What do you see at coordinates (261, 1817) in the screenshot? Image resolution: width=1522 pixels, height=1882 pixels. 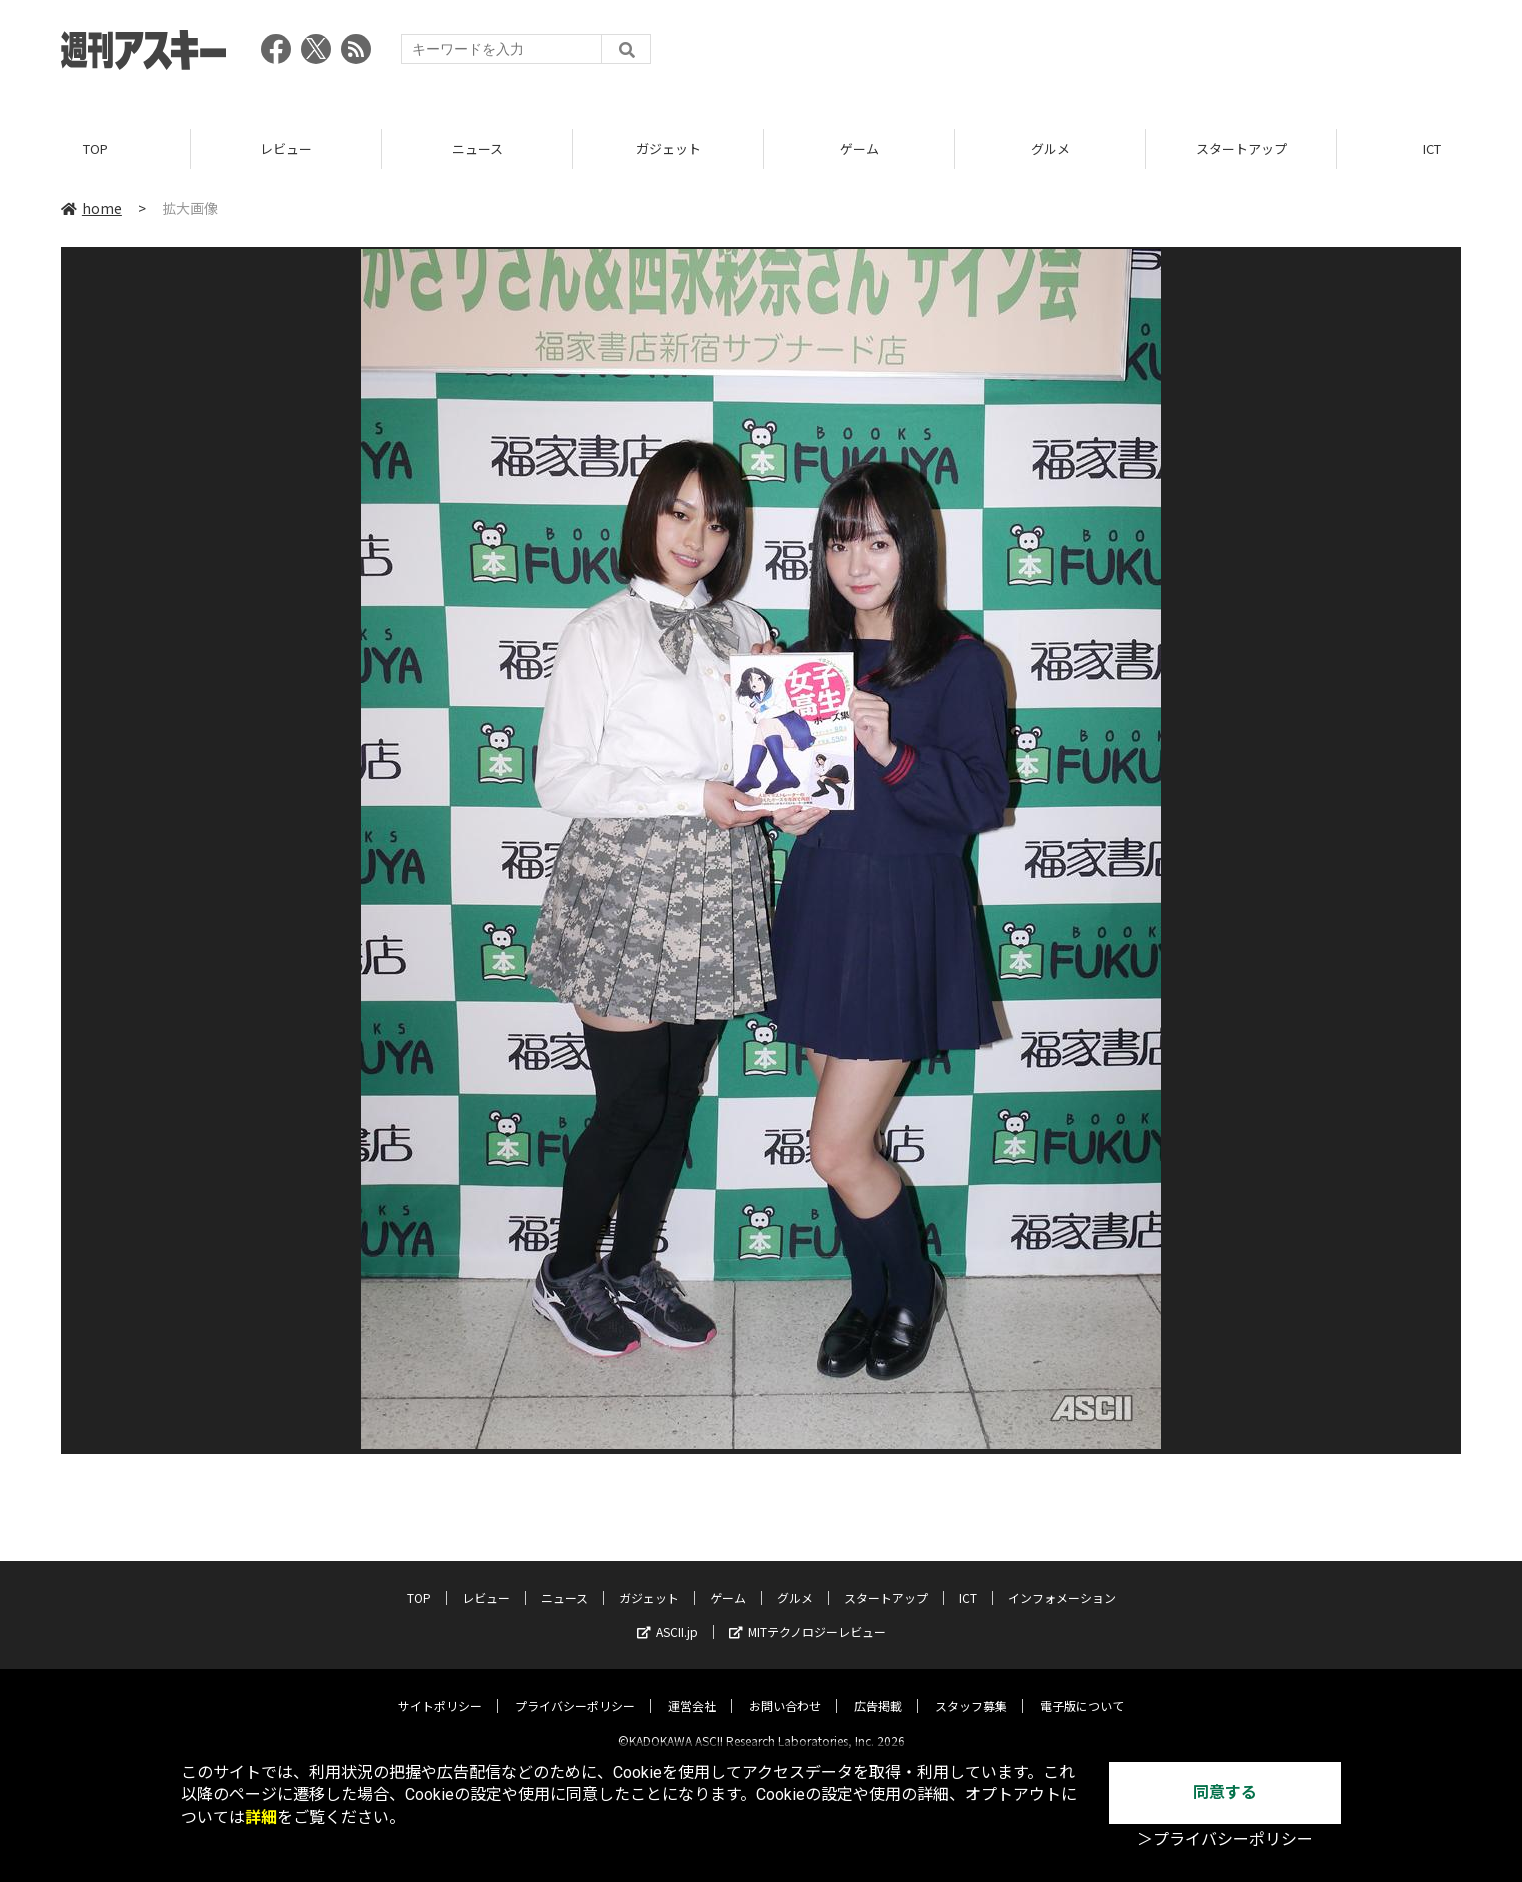 I see `詳細` at bounding box center [261, 1817].